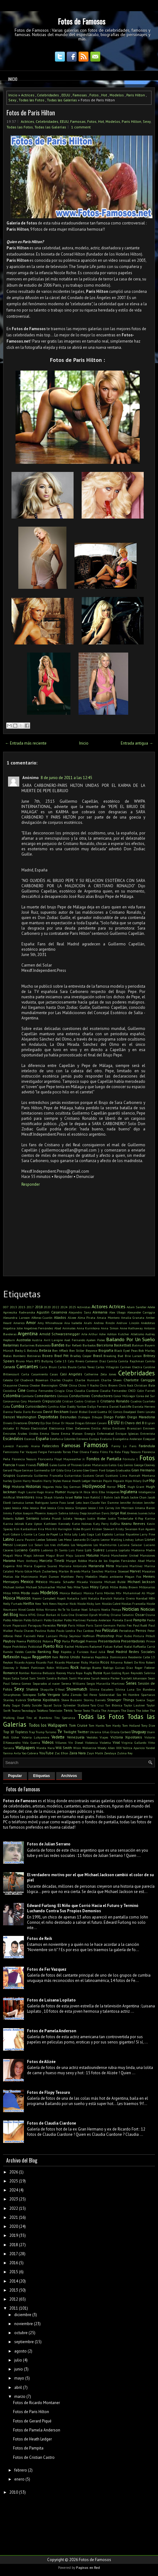 Image resolution: width=158 pixels, height=2576 pixels. What do you see at coordinates (131, 1452) in the screenshot?
I see `Flopy Tesouro` at bounding box center [131, 1452].